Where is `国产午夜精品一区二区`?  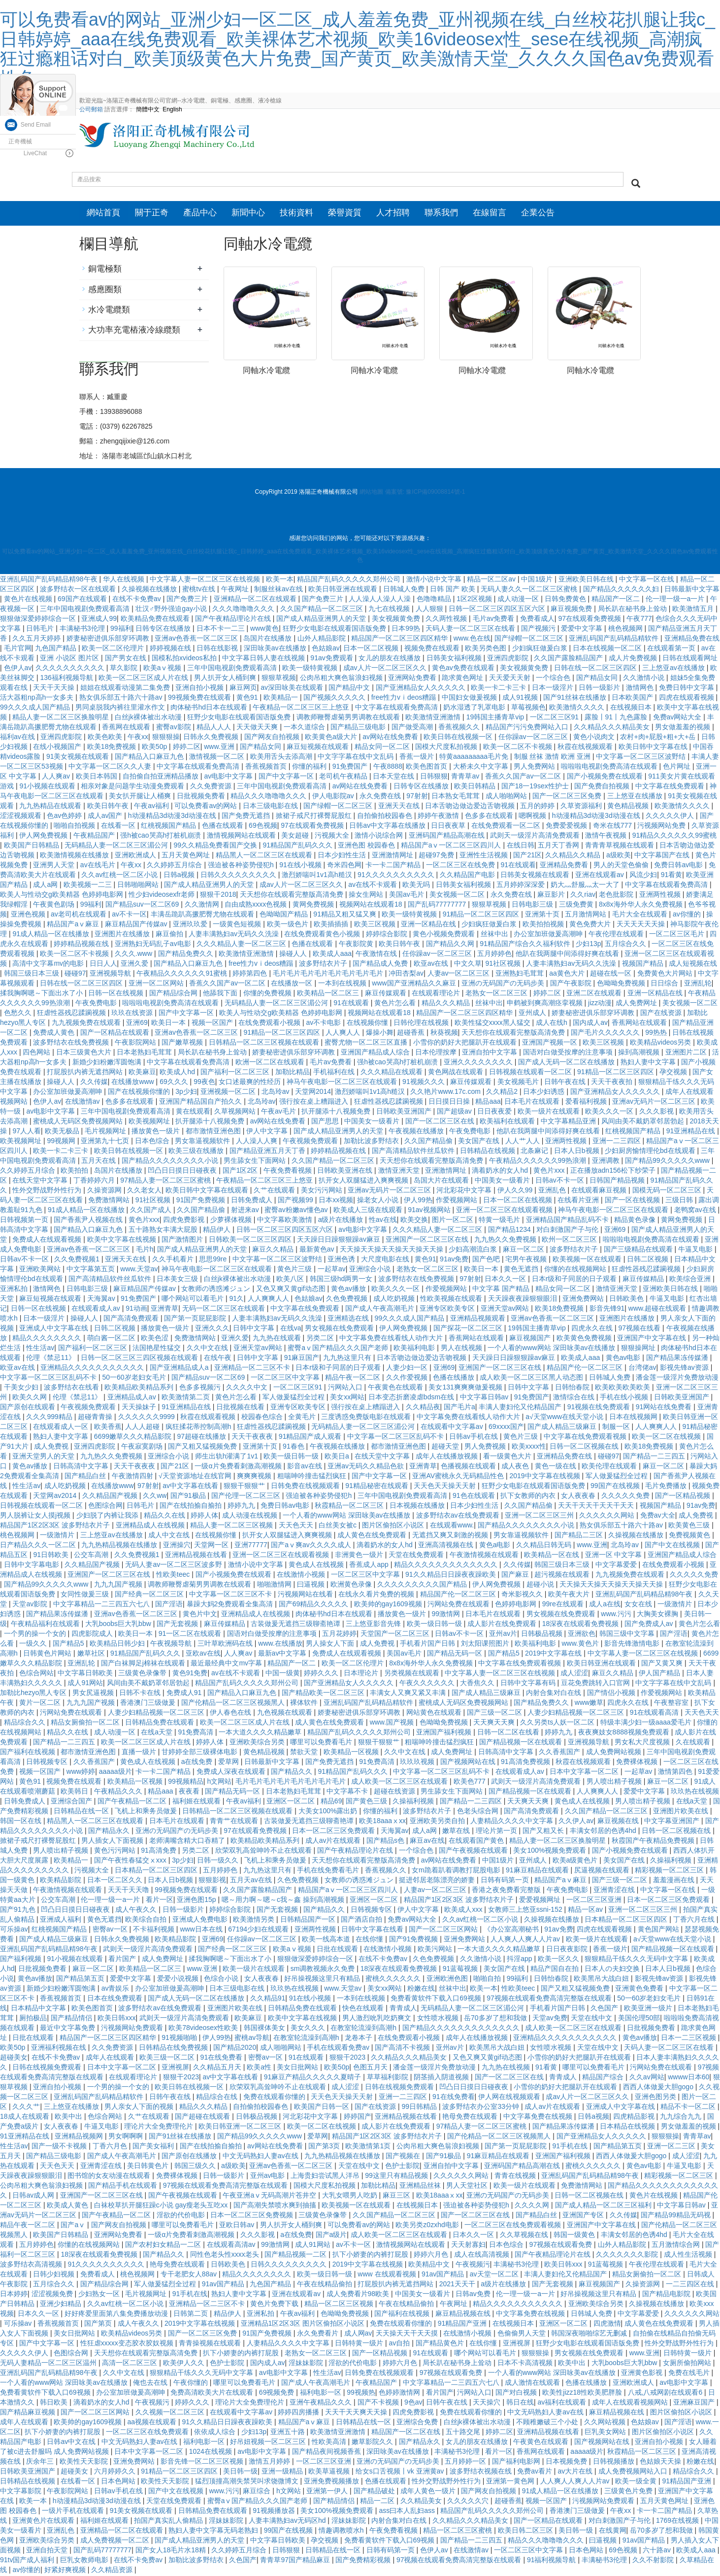
国产午夜精品一区二区 is located at coordinates (133, 1802).